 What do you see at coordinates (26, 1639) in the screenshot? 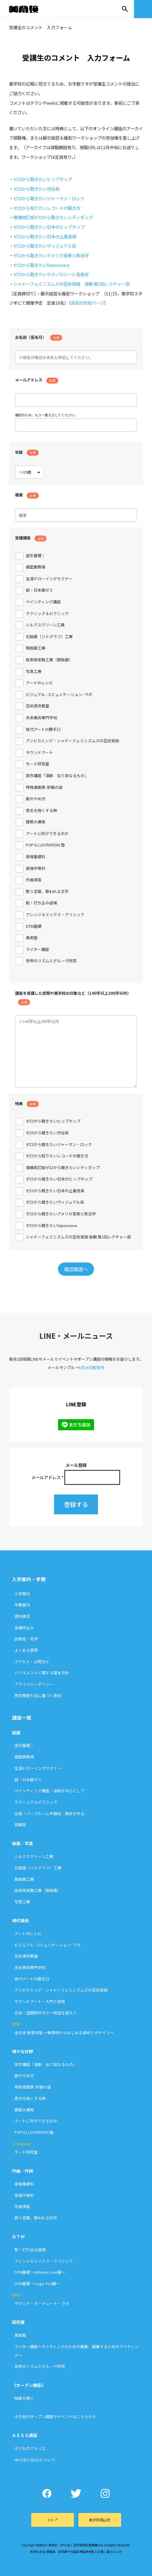
I see `説明会・見学` at bounding box center [26, 1639].